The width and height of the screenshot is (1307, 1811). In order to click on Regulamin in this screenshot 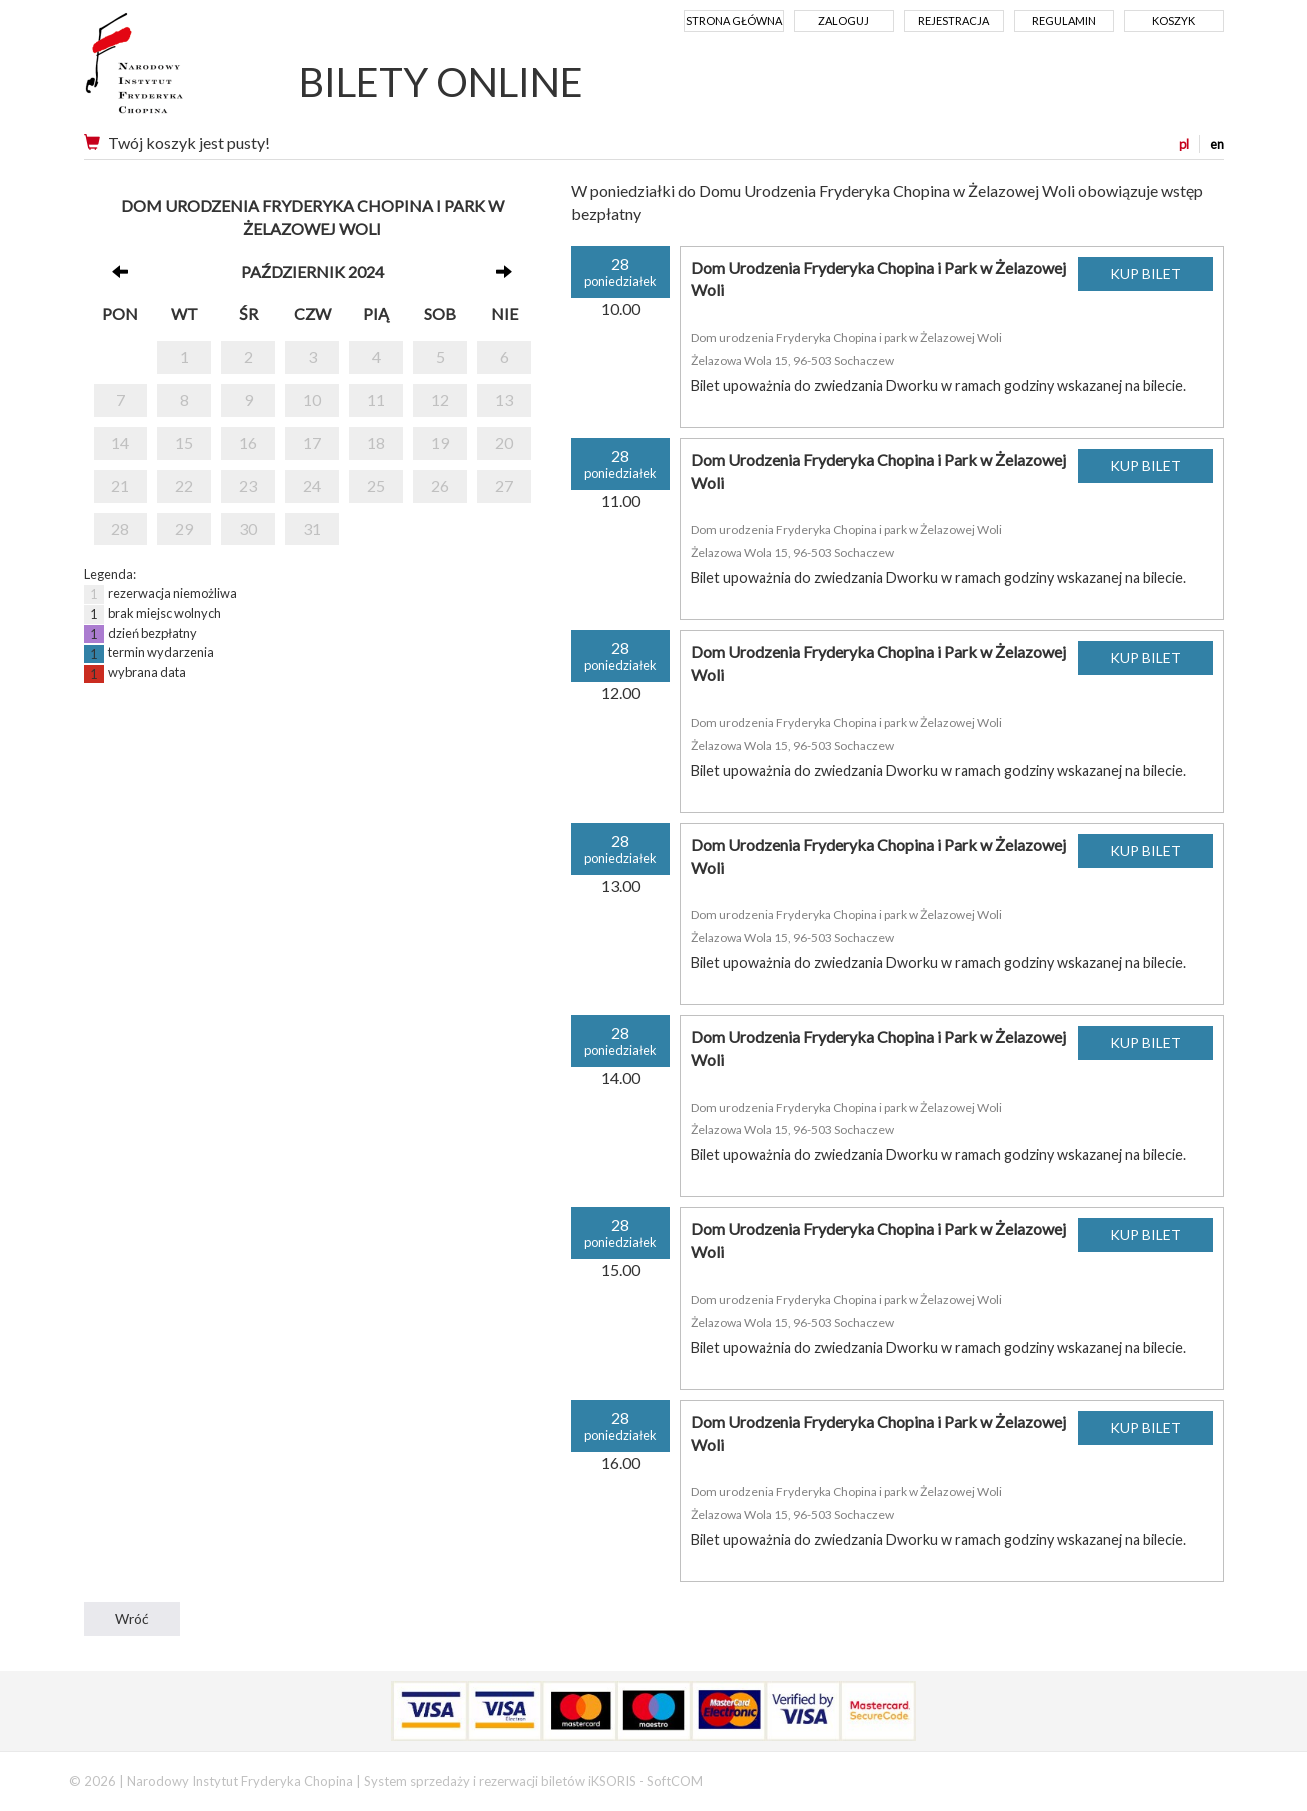, I will do `click(1064, 20)`.